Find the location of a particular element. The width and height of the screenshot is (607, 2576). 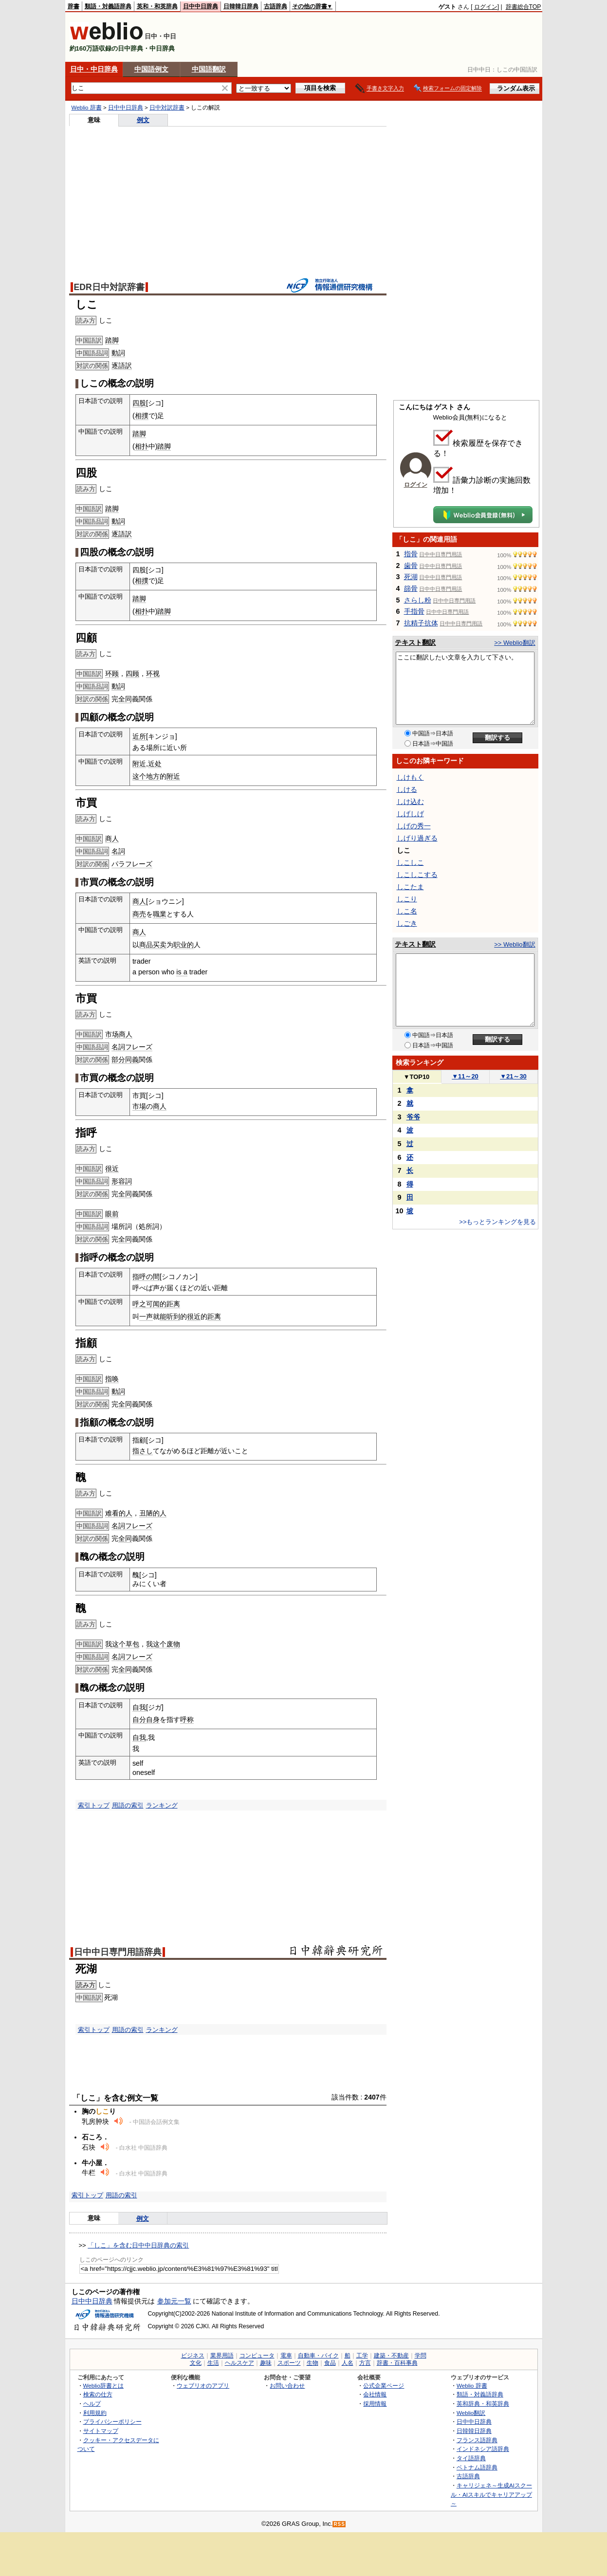

一声 is located at coordinates (146, 1316).